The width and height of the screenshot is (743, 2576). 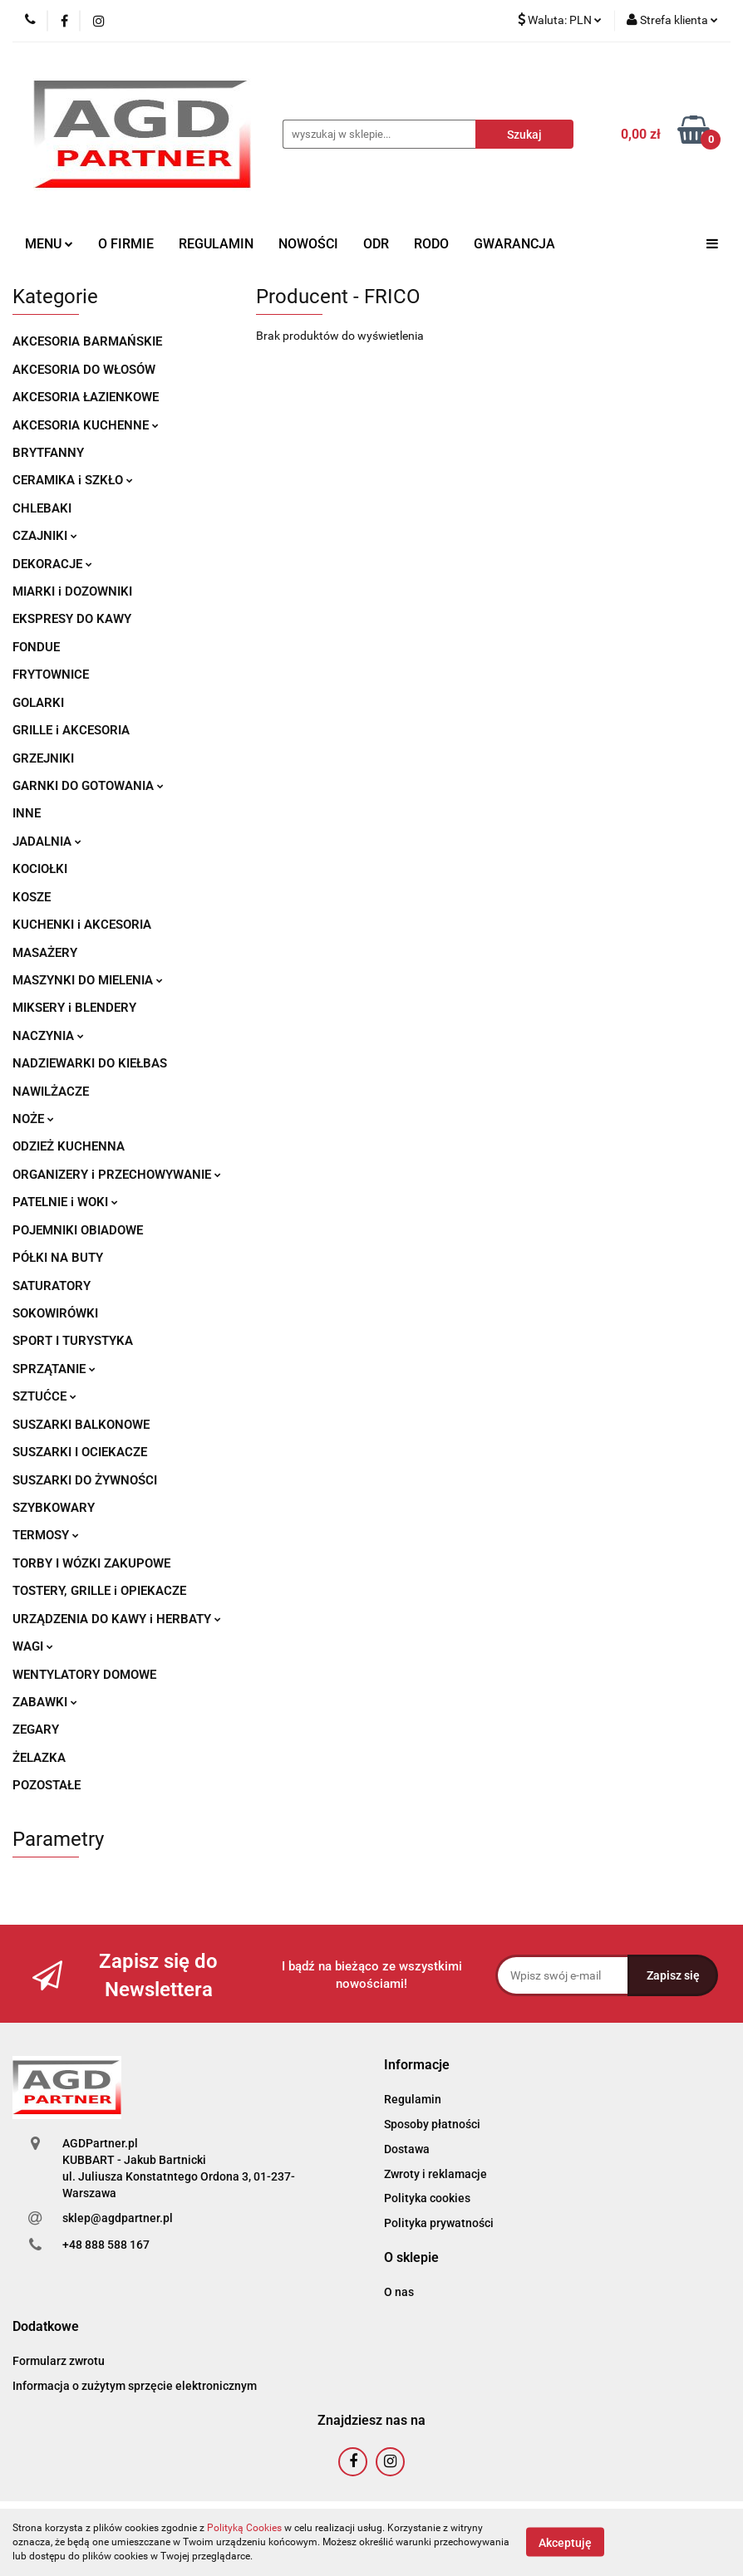 I want to click on JADALNIA, so click(x=46, y=841).